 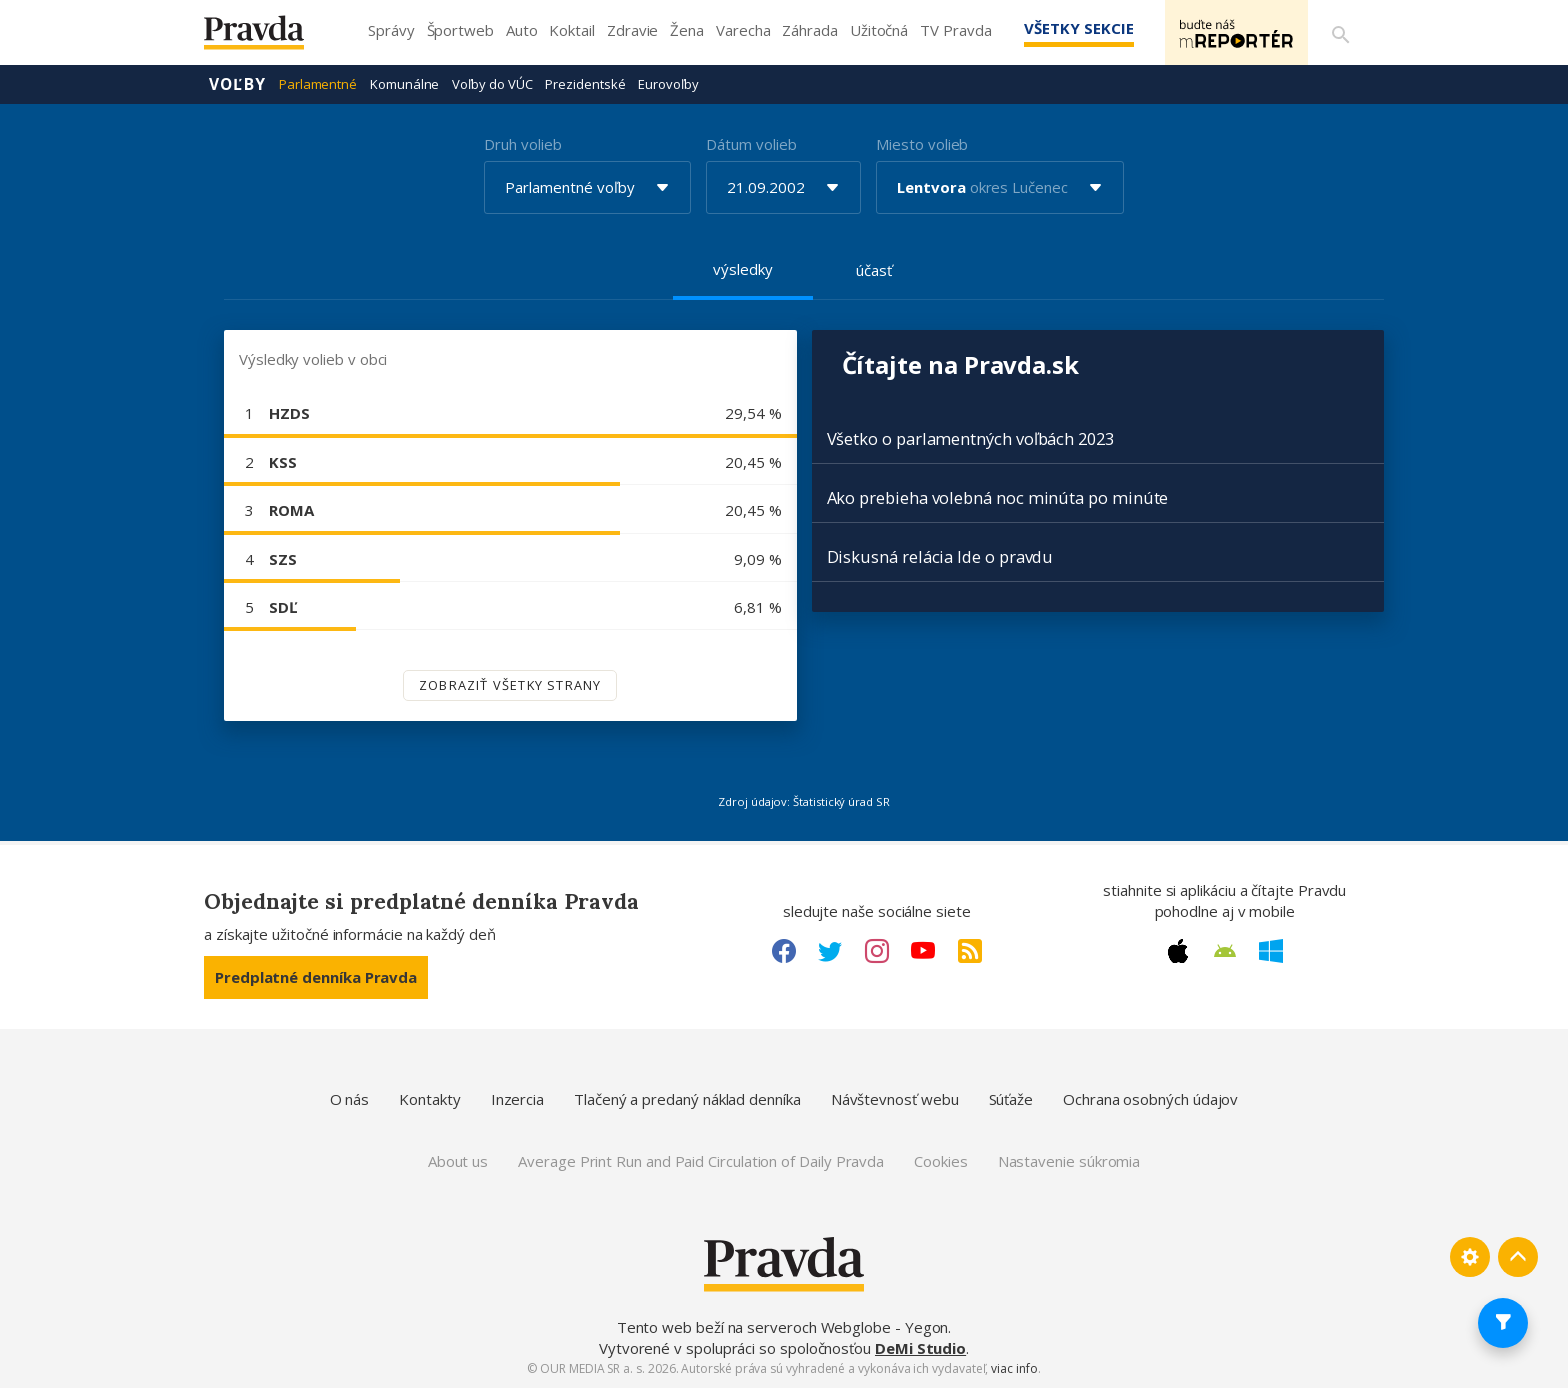 What do you see at coordinates (460, 30) in the screenshot?
I see `Športweb` at bounding box center [460, 30].